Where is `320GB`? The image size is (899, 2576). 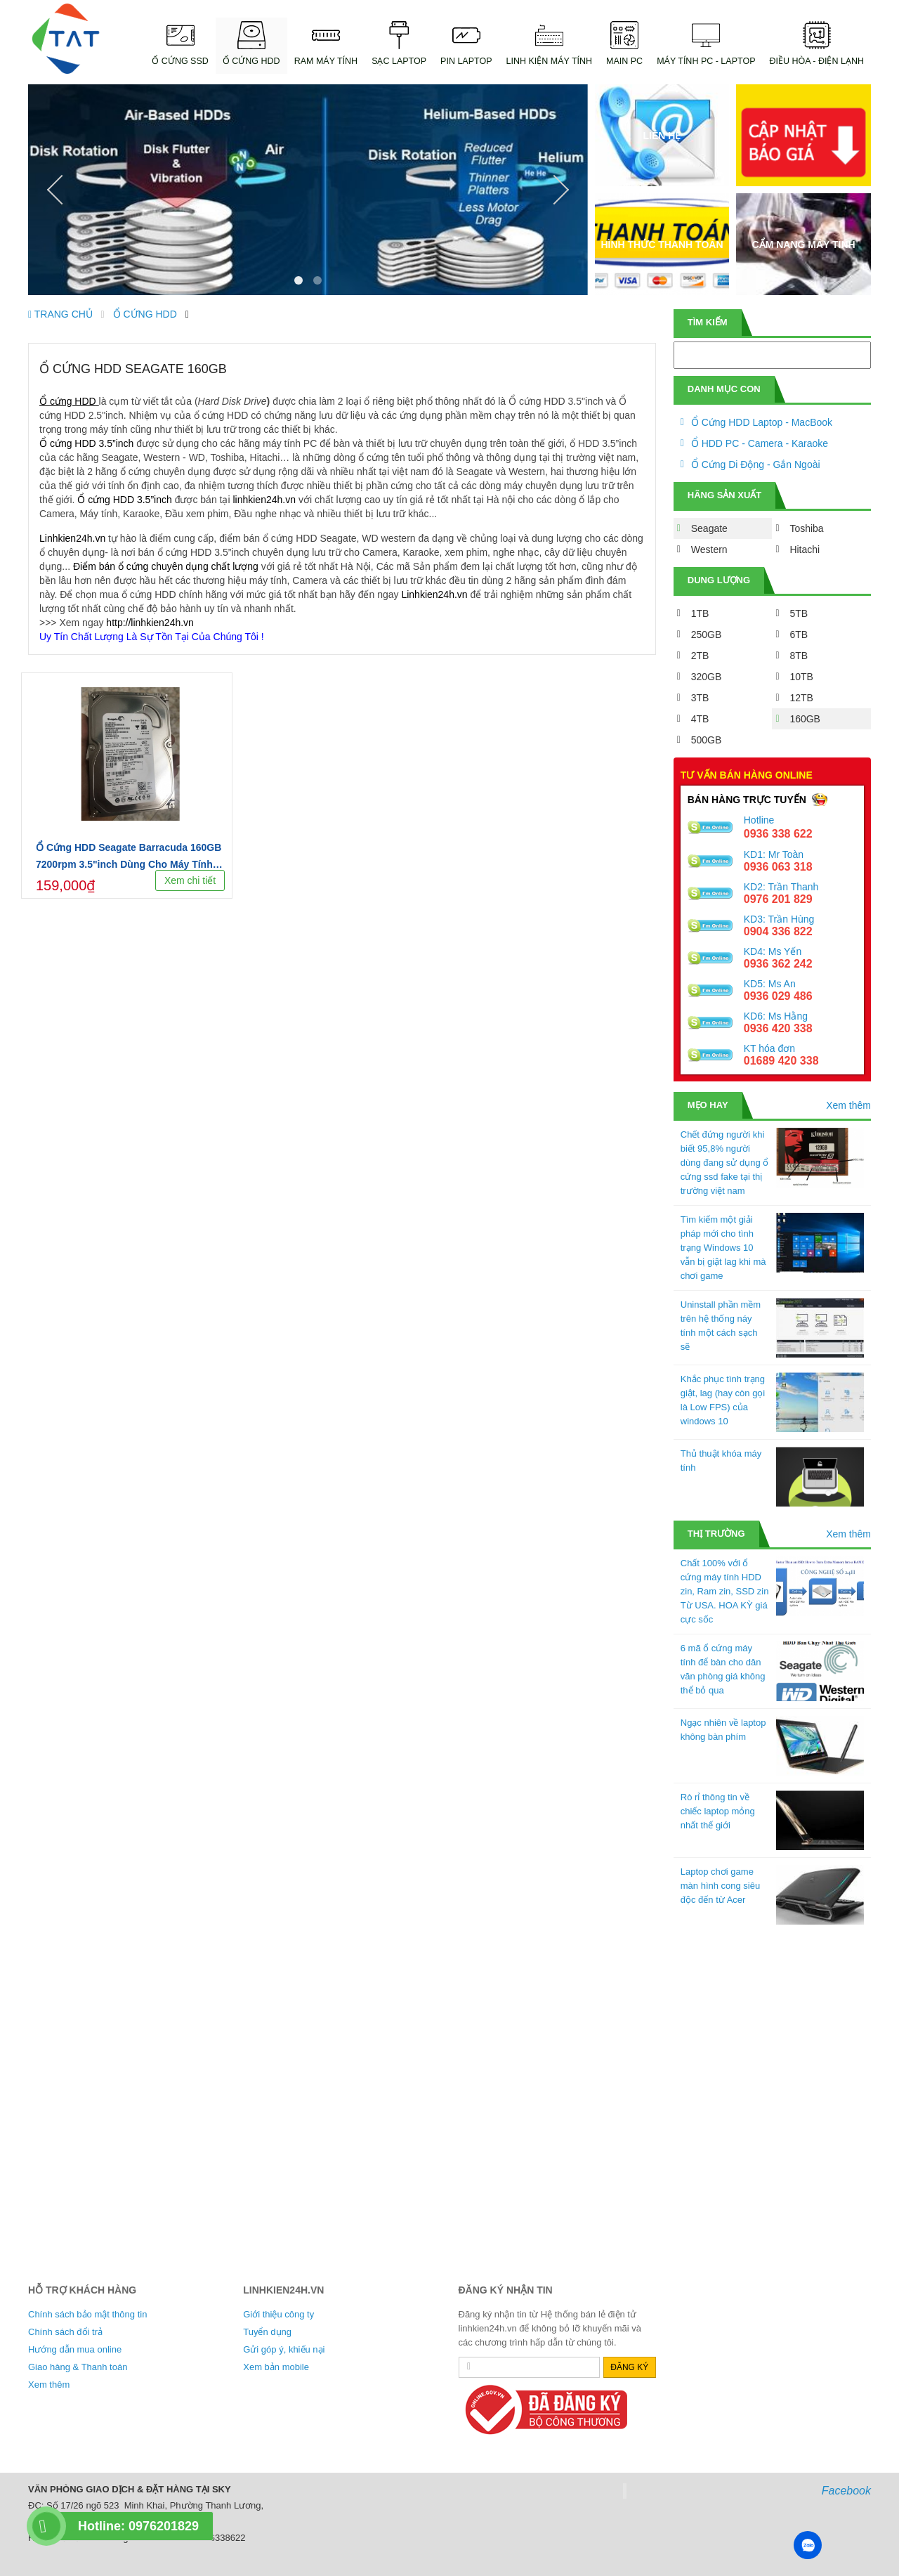
320GB is located at coordinates (706, 676).